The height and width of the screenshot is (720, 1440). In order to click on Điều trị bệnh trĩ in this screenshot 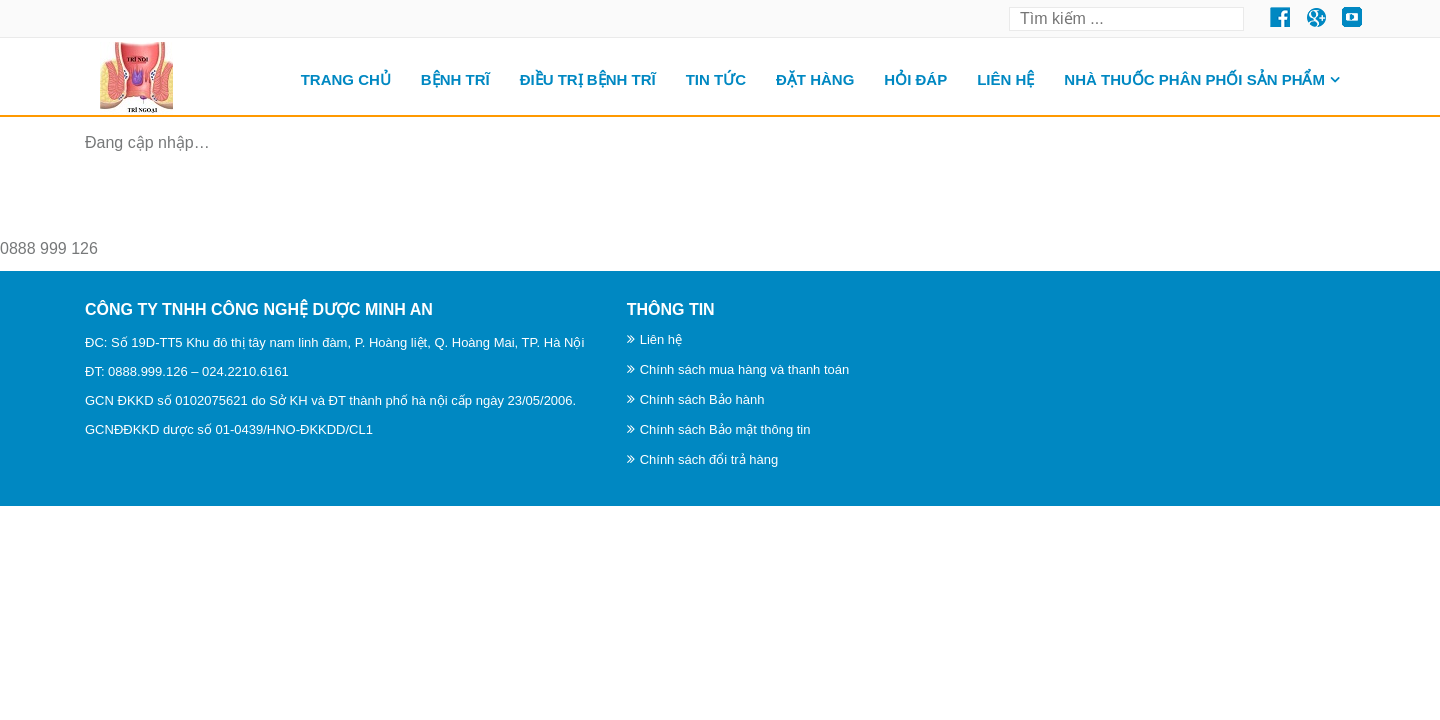, I will do `click(588, 79)`.